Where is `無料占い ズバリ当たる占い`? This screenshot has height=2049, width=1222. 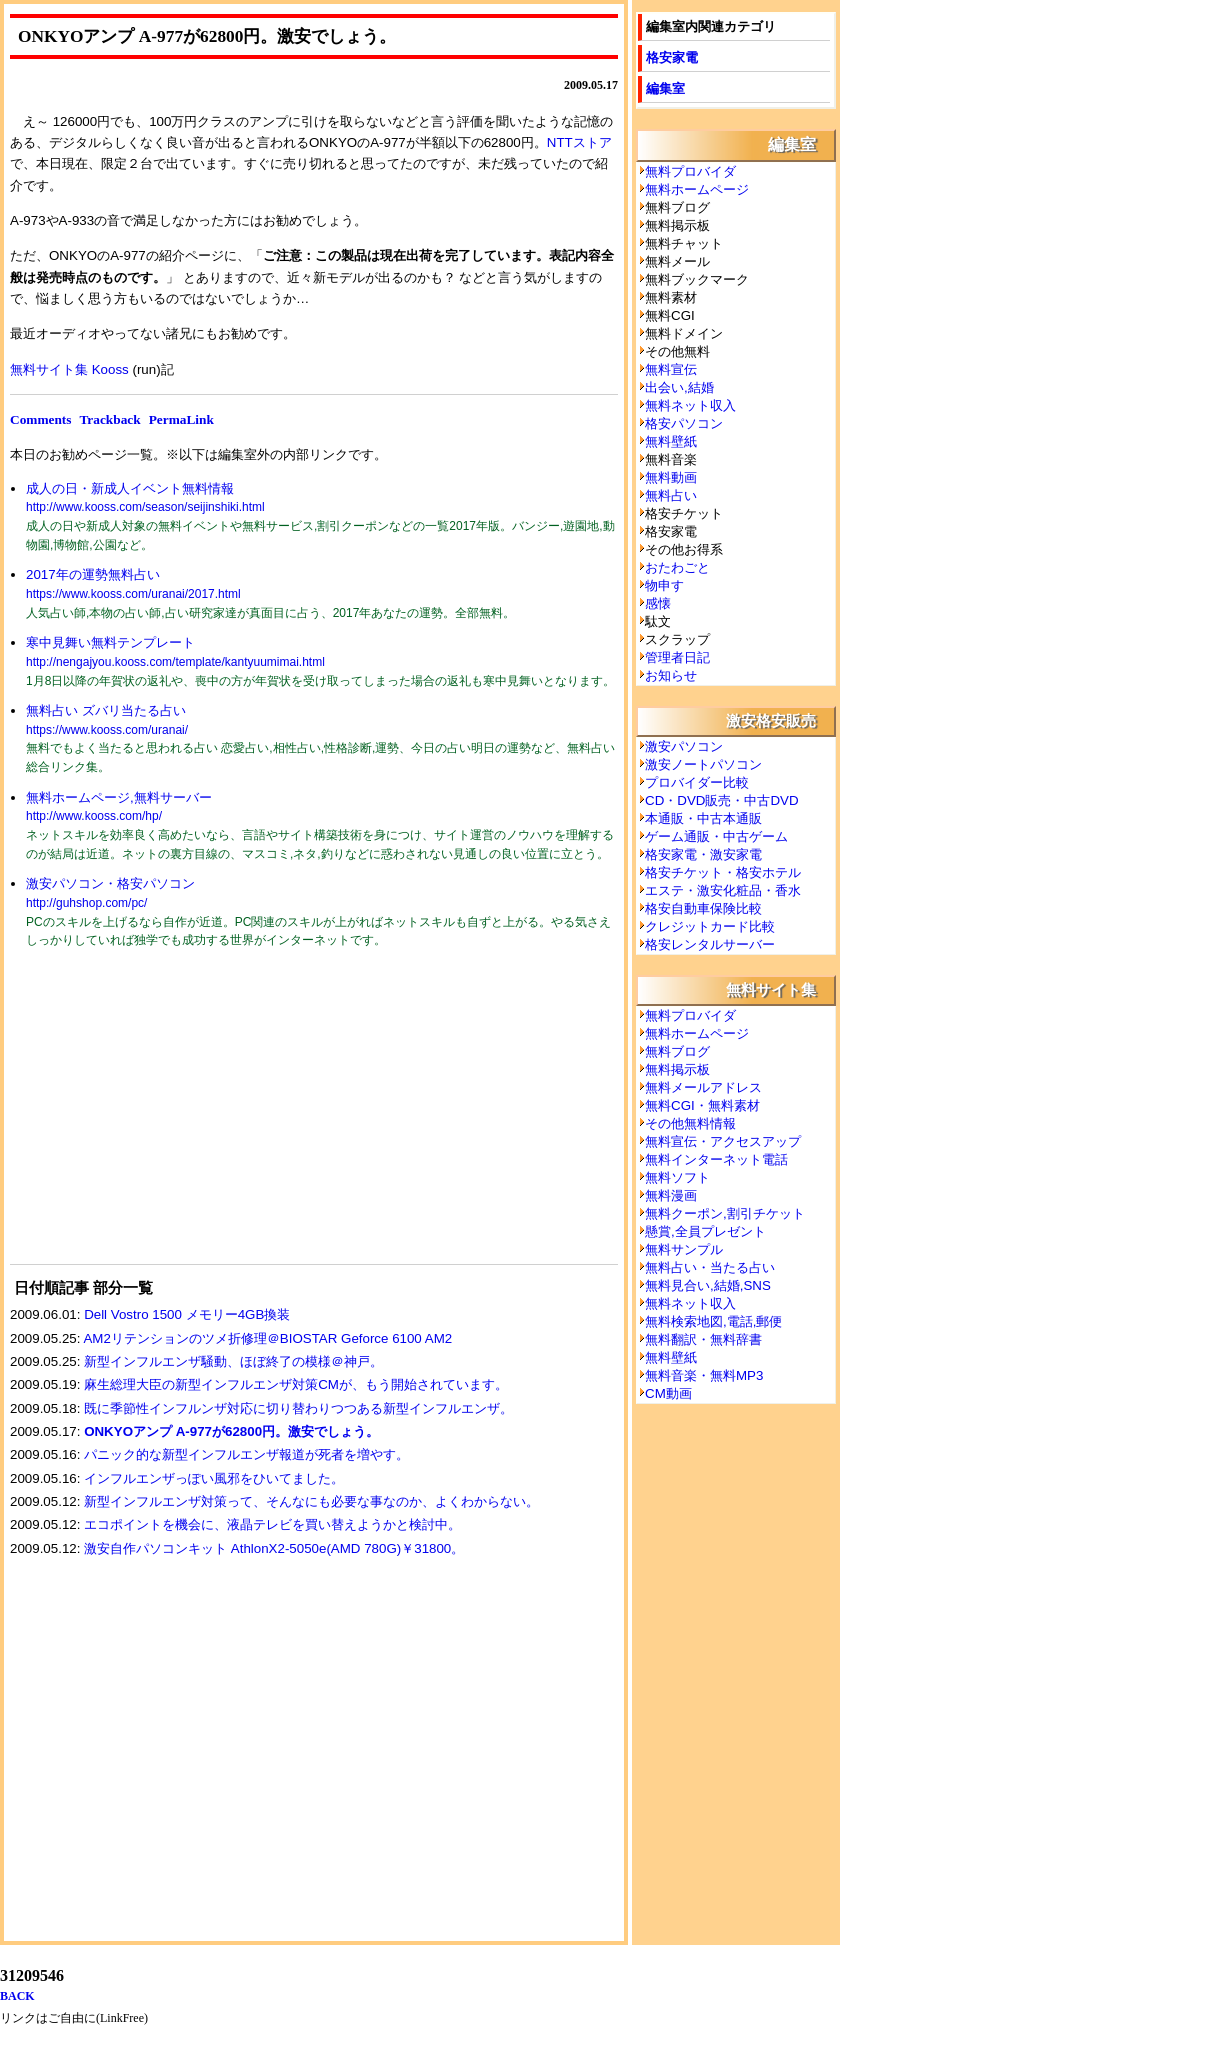 無料占い ズバリ当たる占い is located at coordinates (106, 710).